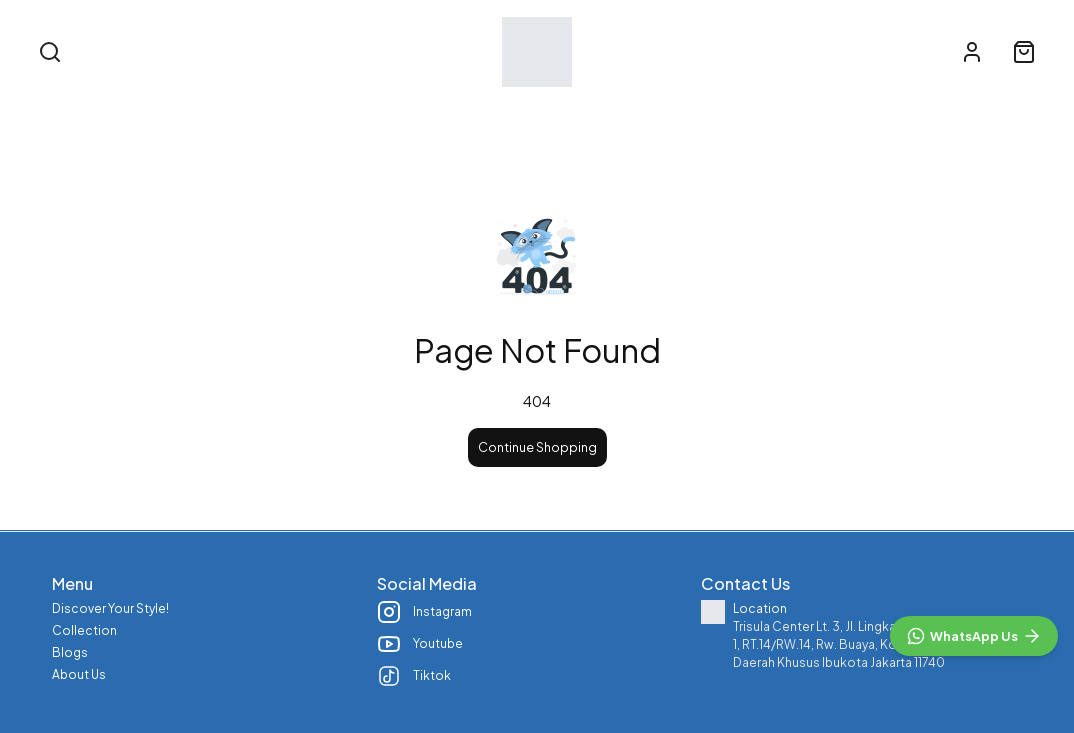 This screenshot has height=733, width=1074. Describe the element at coordinates (735, 113) in the screenshot. I see `About Us` at that location.